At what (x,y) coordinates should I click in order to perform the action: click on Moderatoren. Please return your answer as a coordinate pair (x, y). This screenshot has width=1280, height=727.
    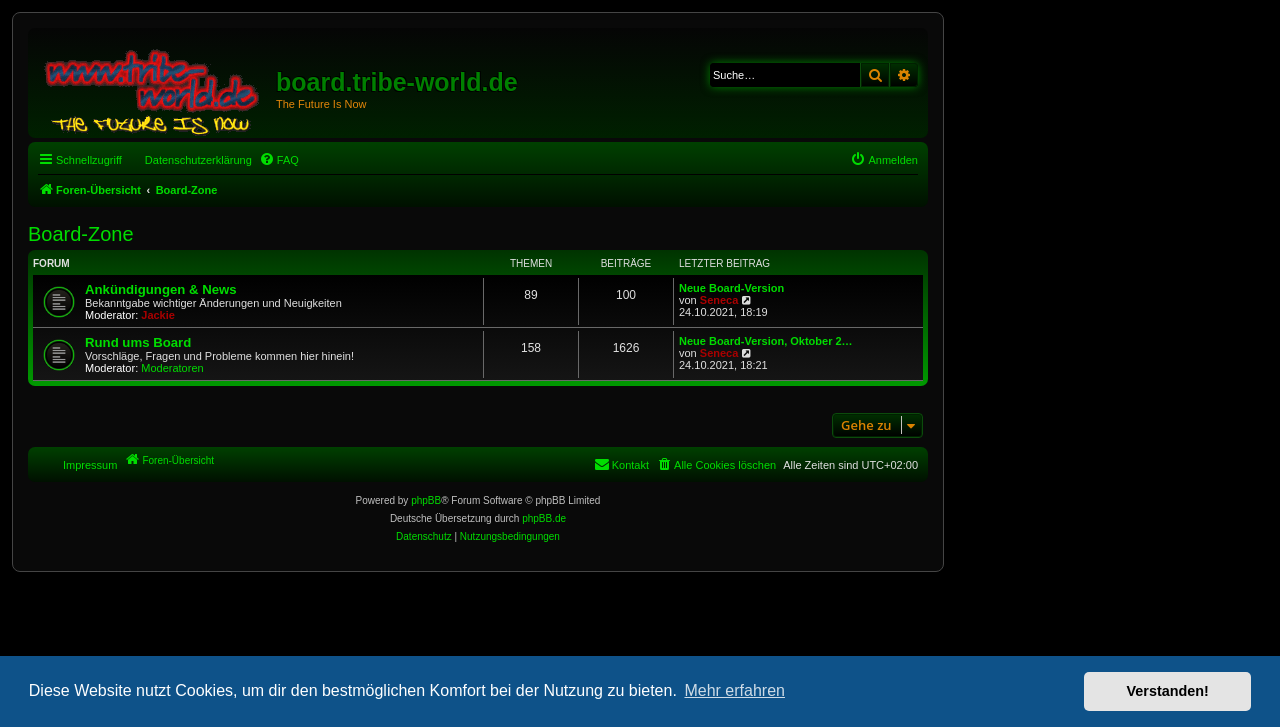
    Looking at the image, I should click on (172, 368).